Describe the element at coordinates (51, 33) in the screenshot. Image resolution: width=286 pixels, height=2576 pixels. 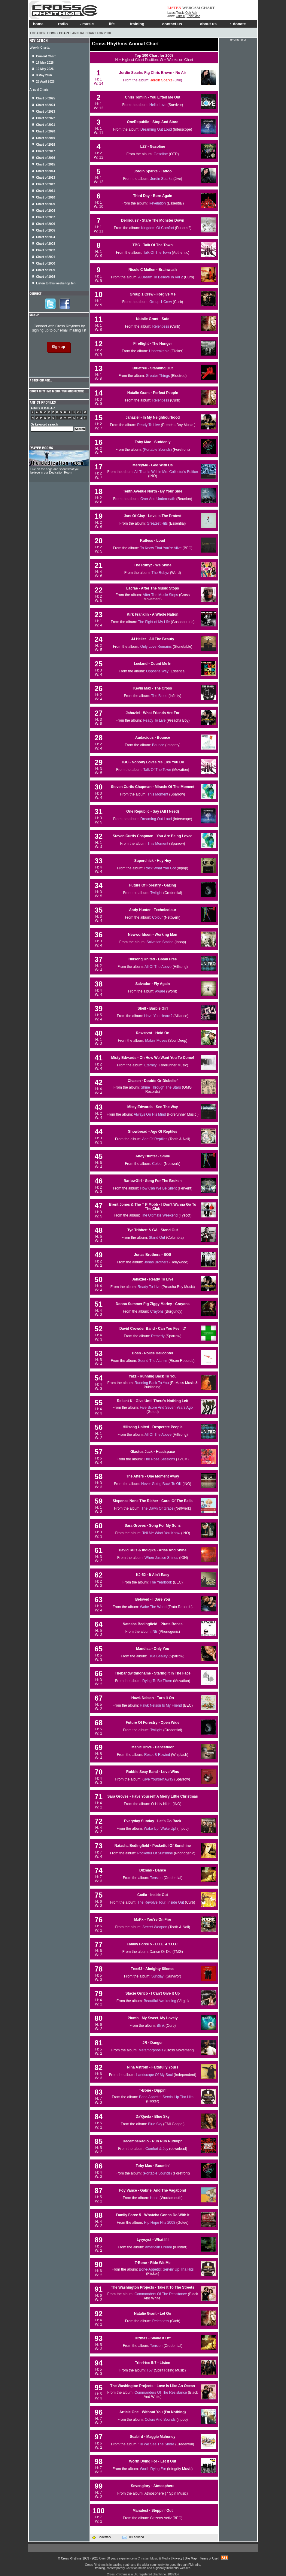
I see `Home` at that location.